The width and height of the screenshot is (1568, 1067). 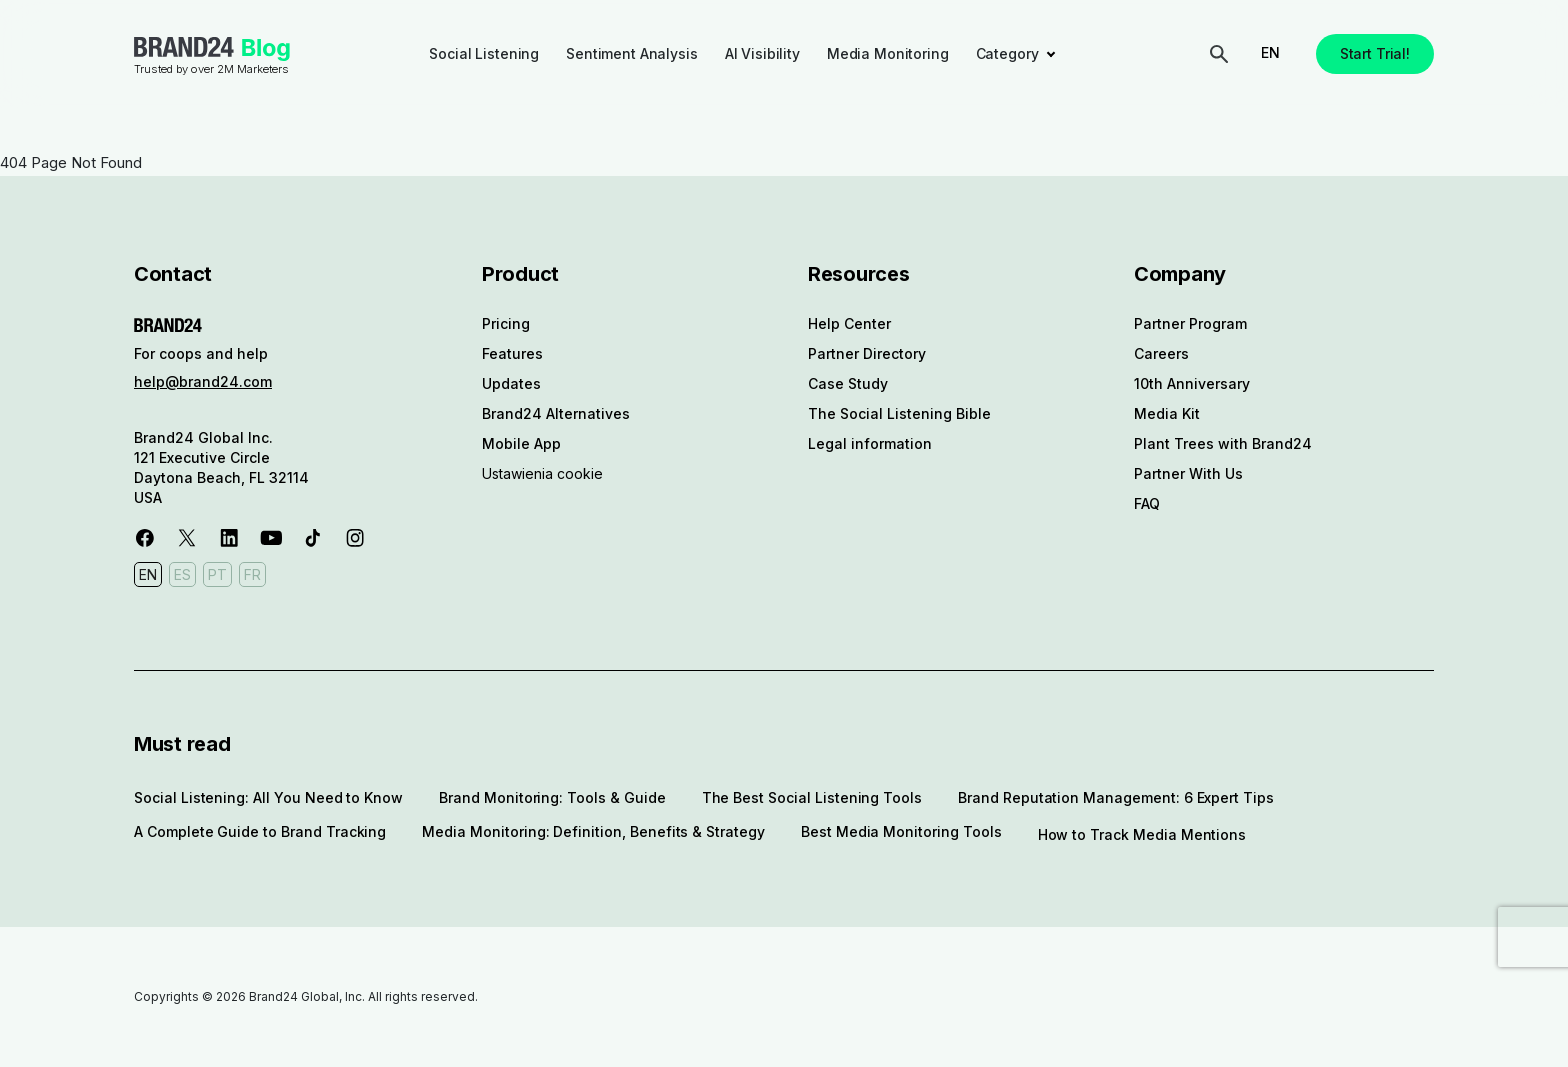 I want to click on How to Track Media Mentions, so click(x=1142, y=834).